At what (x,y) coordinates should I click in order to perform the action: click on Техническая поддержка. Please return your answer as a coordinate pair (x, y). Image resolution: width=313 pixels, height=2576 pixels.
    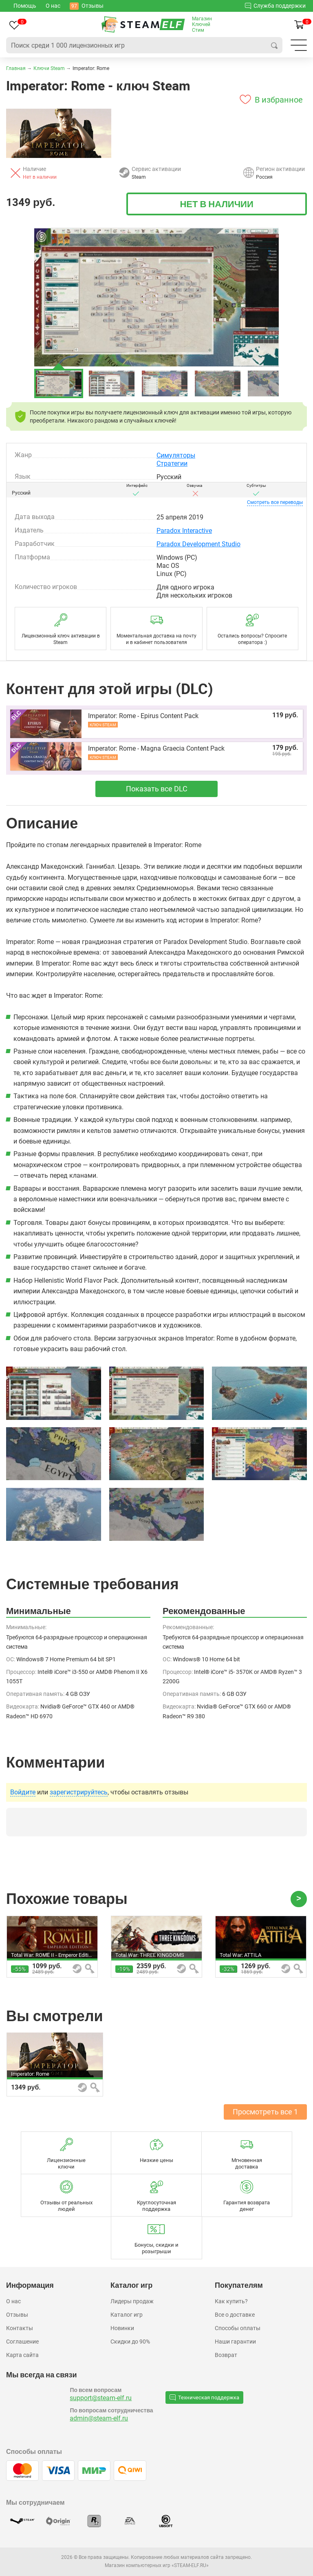
    Looking at the image, I should click on (204, 2397).